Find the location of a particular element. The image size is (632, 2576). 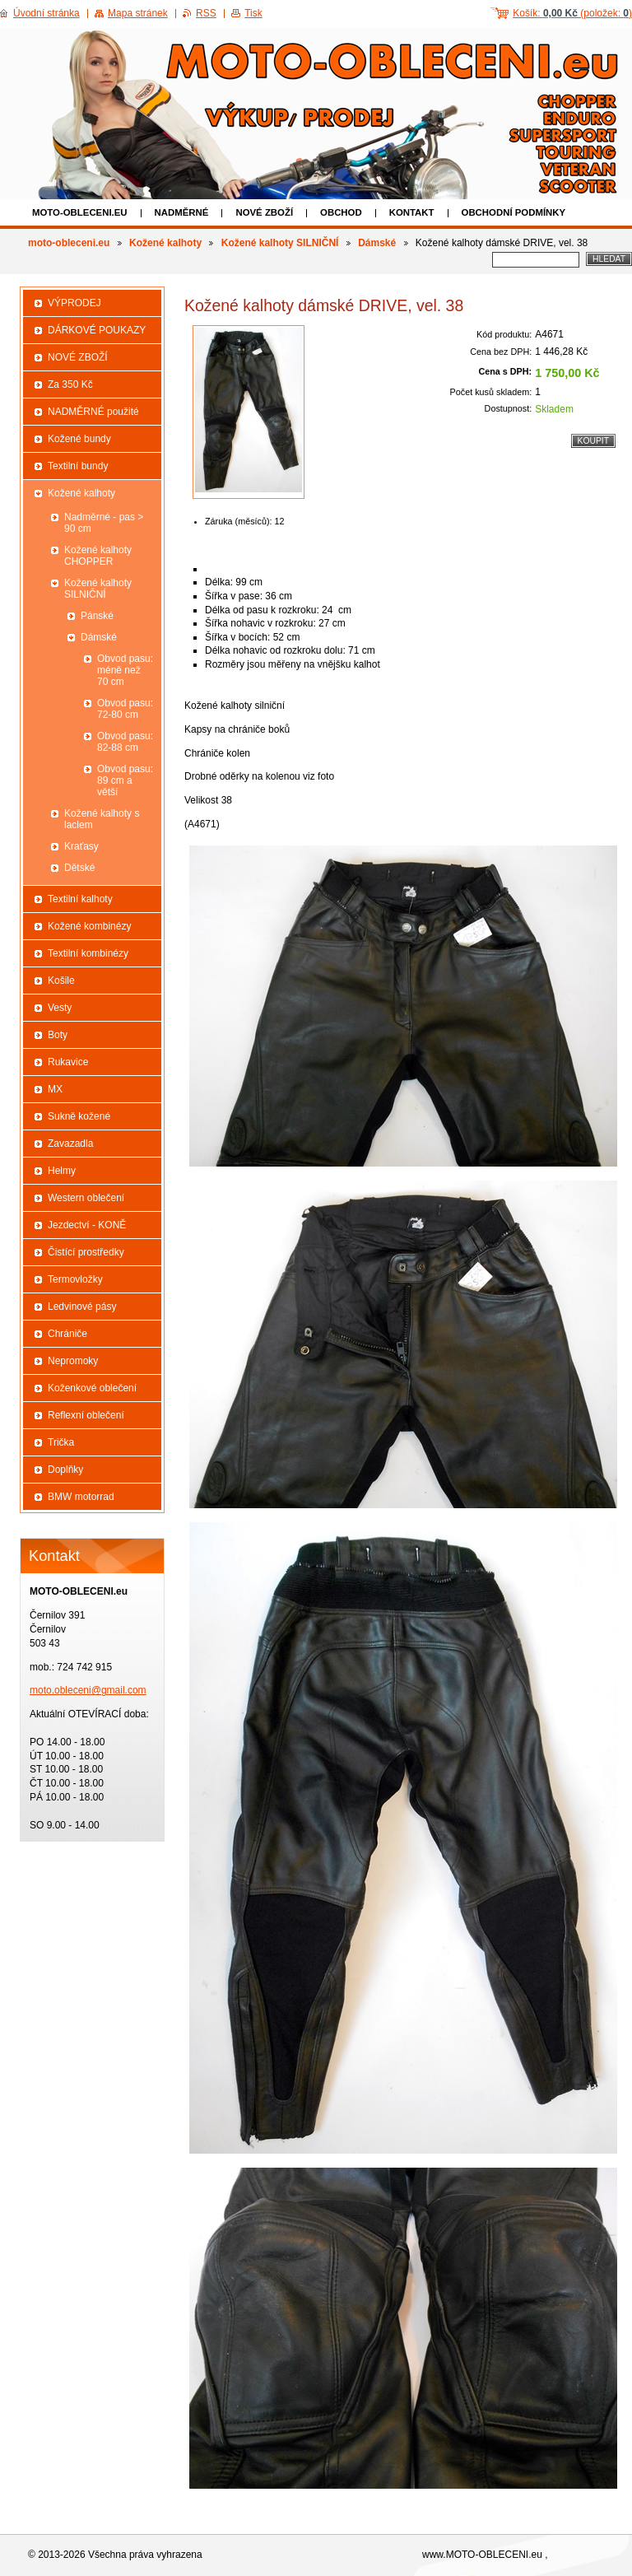

Textilní bundy is located at coordinates (78, 466).